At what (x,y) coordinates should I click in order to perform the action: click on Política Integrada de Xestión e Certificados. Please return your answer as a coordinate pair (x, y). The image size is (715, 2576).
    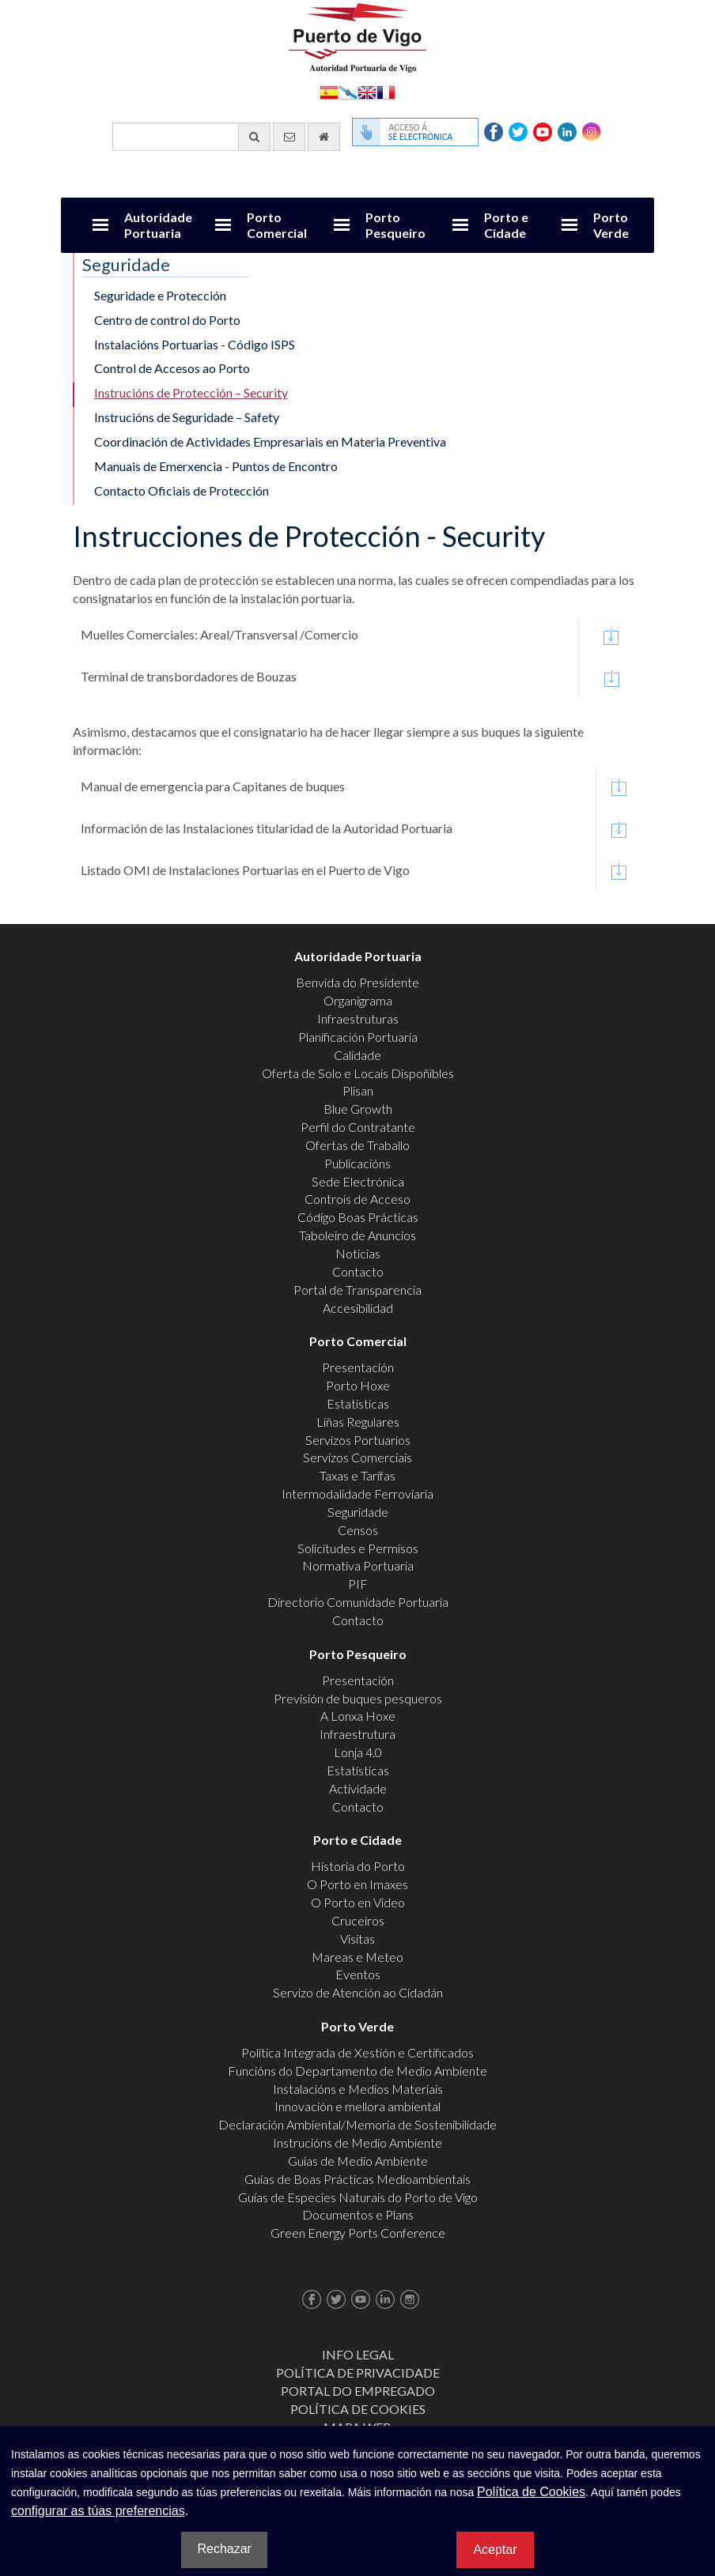
    Looking at the image, I should click on (357, 2052).